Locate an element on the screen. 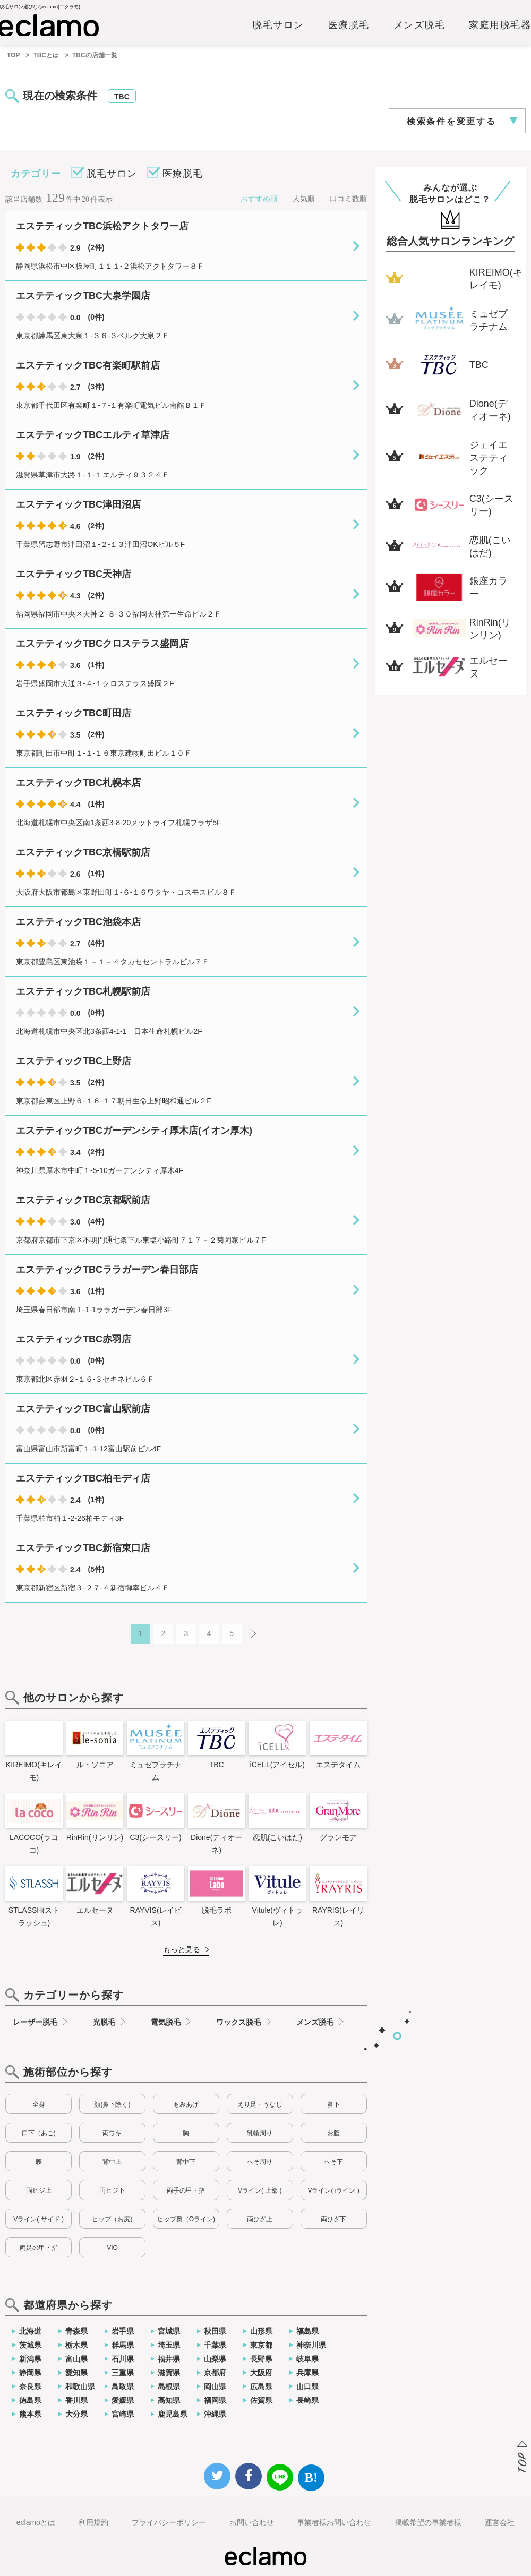  新潟県 is located at coordinates (30, 2359).